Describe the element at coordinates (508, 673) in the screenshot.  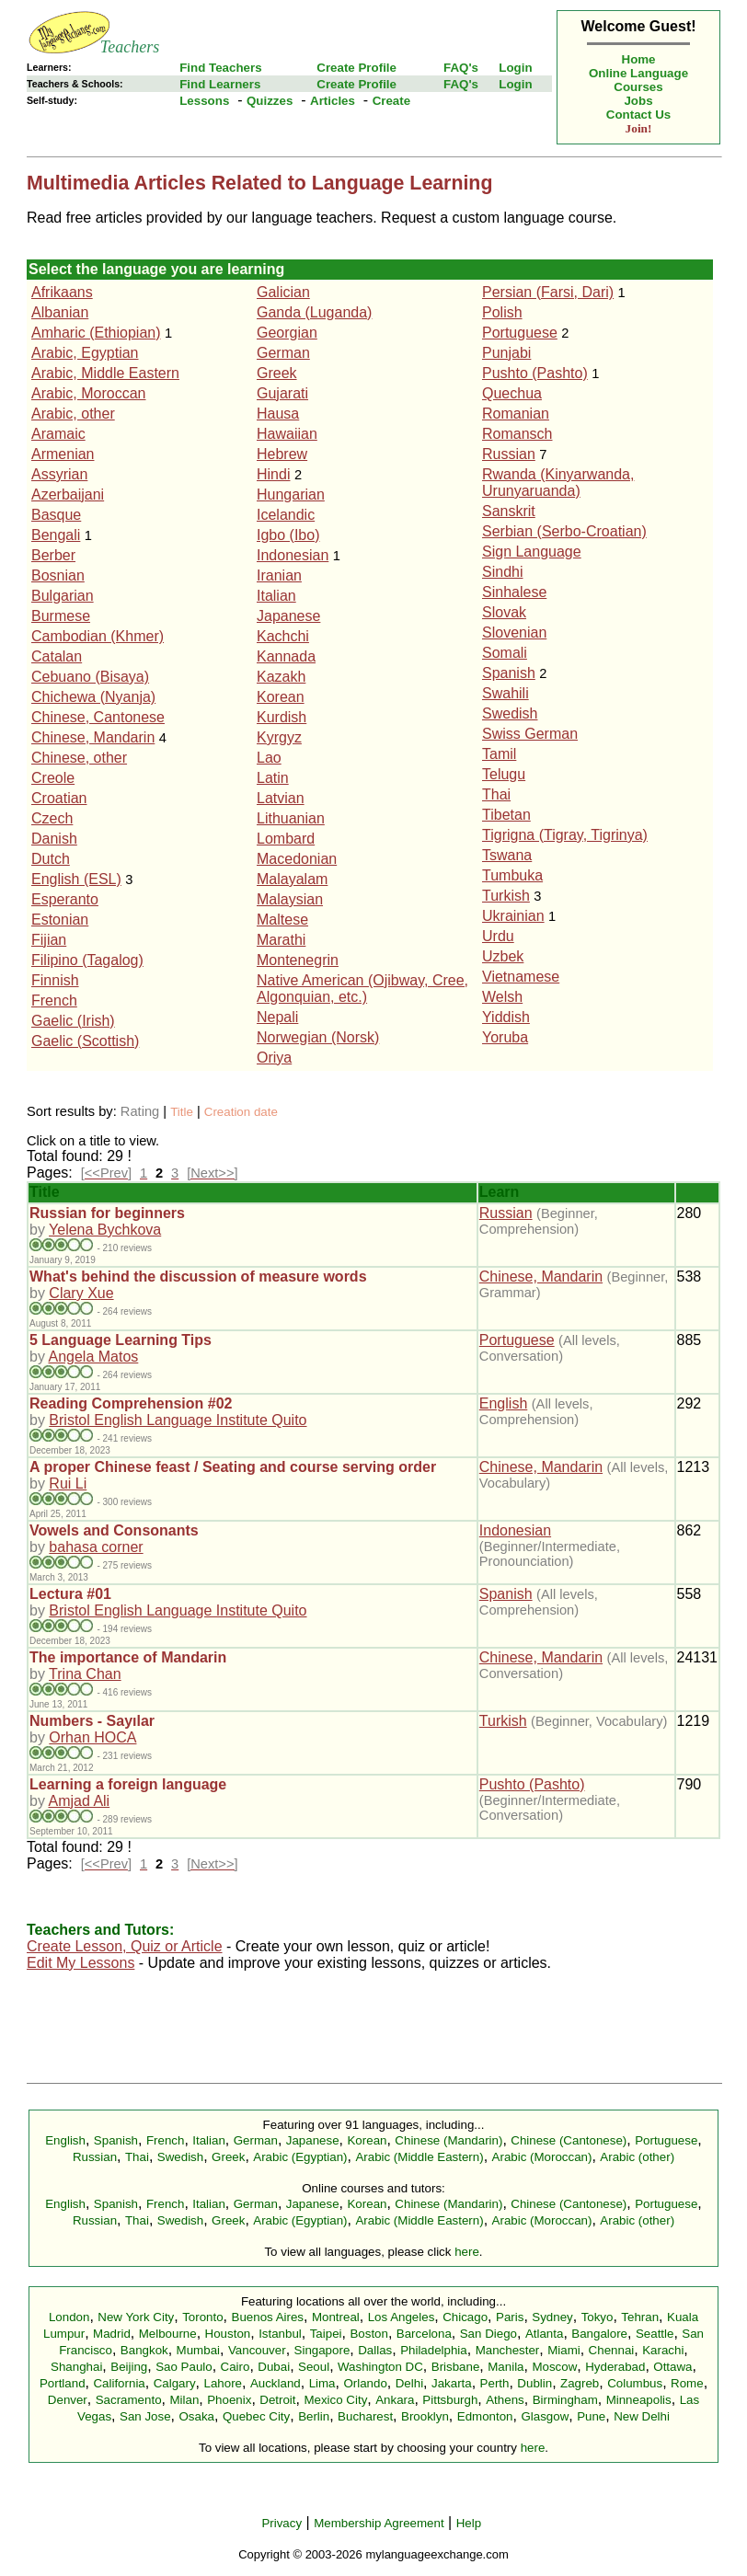
I see `Spanish` at that location.